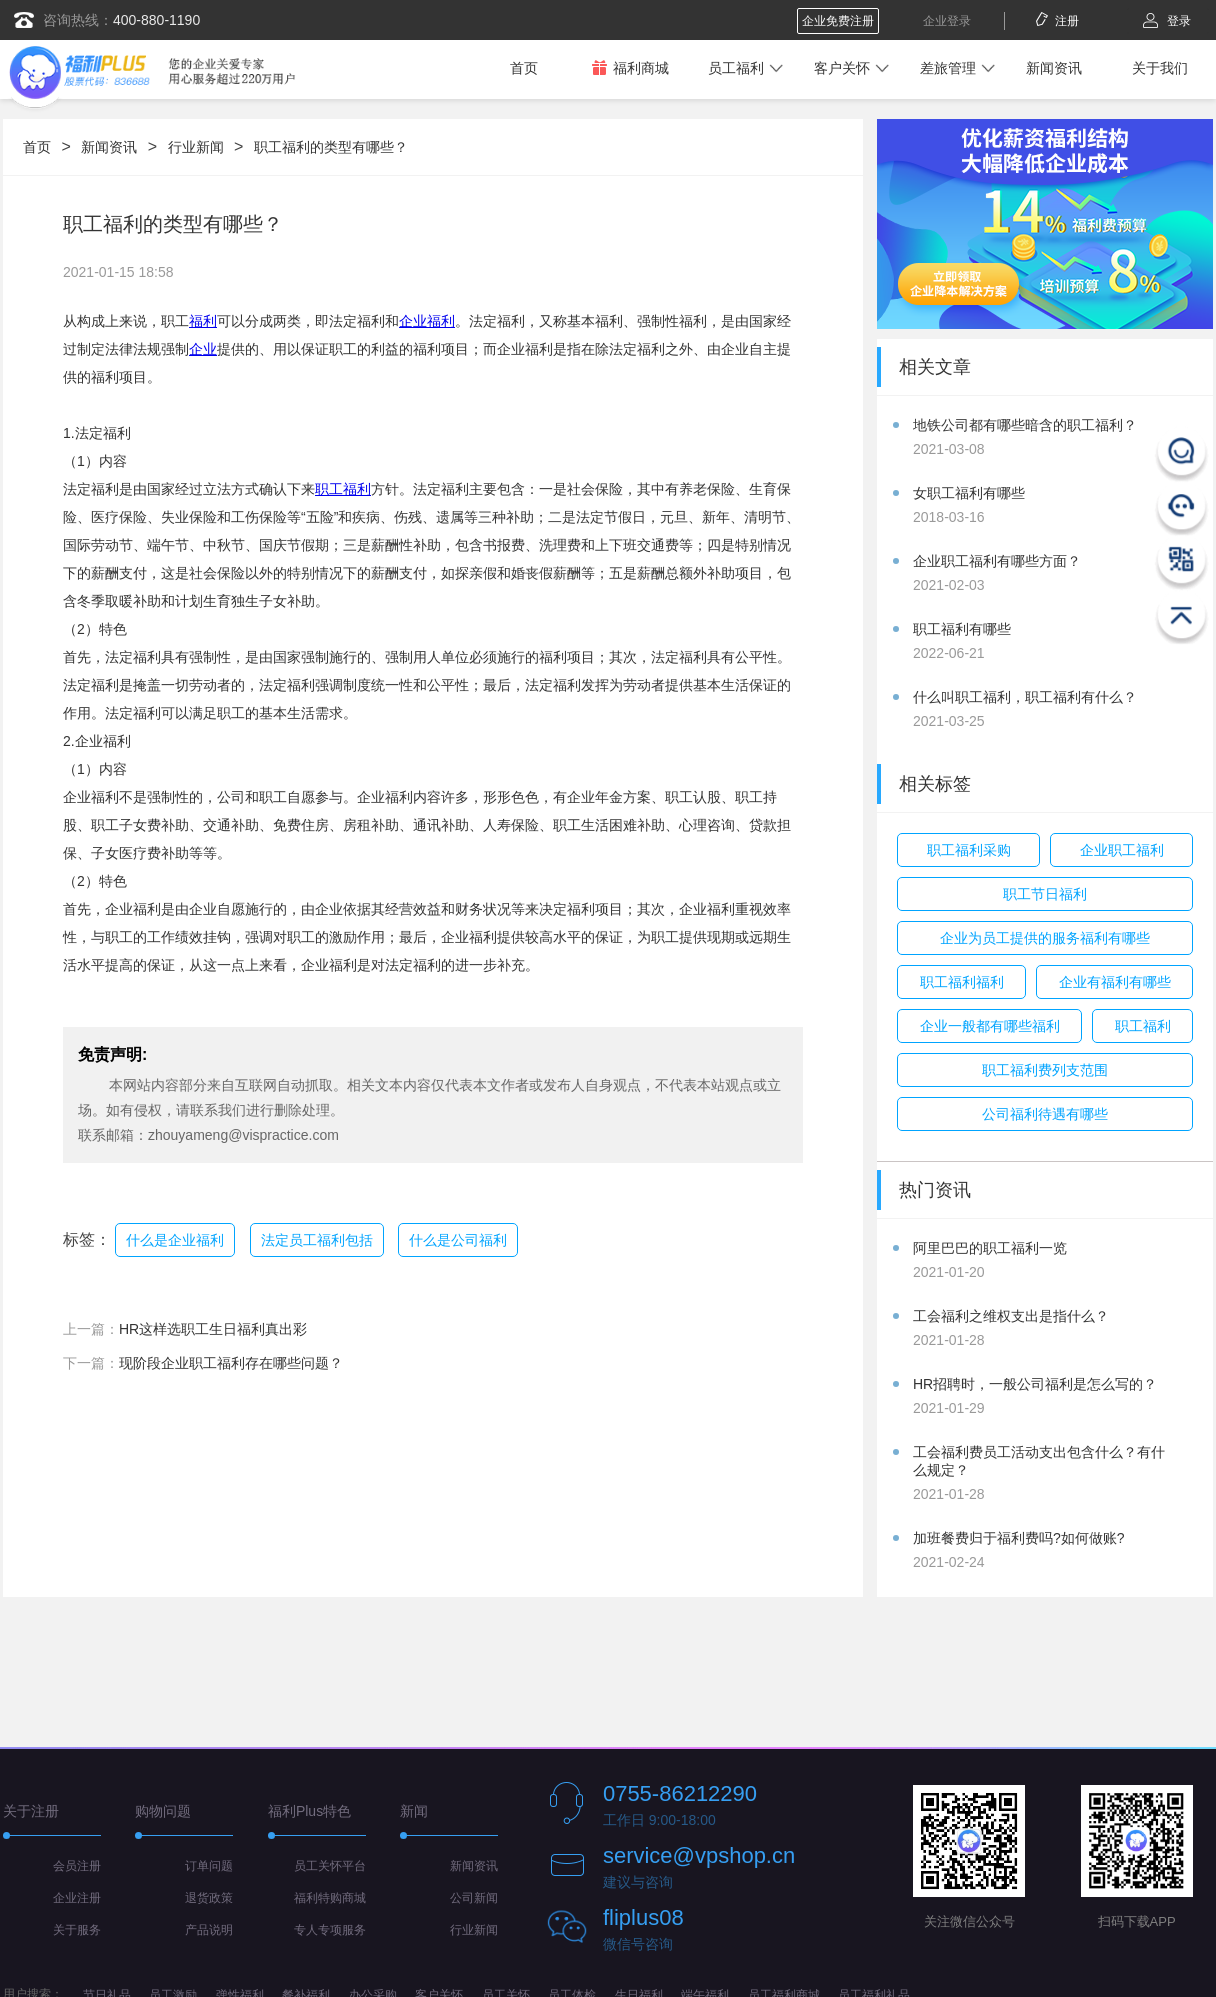 The width and height of the screenshot is (1216, 1997). I want to click on 企业为员工提供的服务福利有哪些, so click(1045, 938).